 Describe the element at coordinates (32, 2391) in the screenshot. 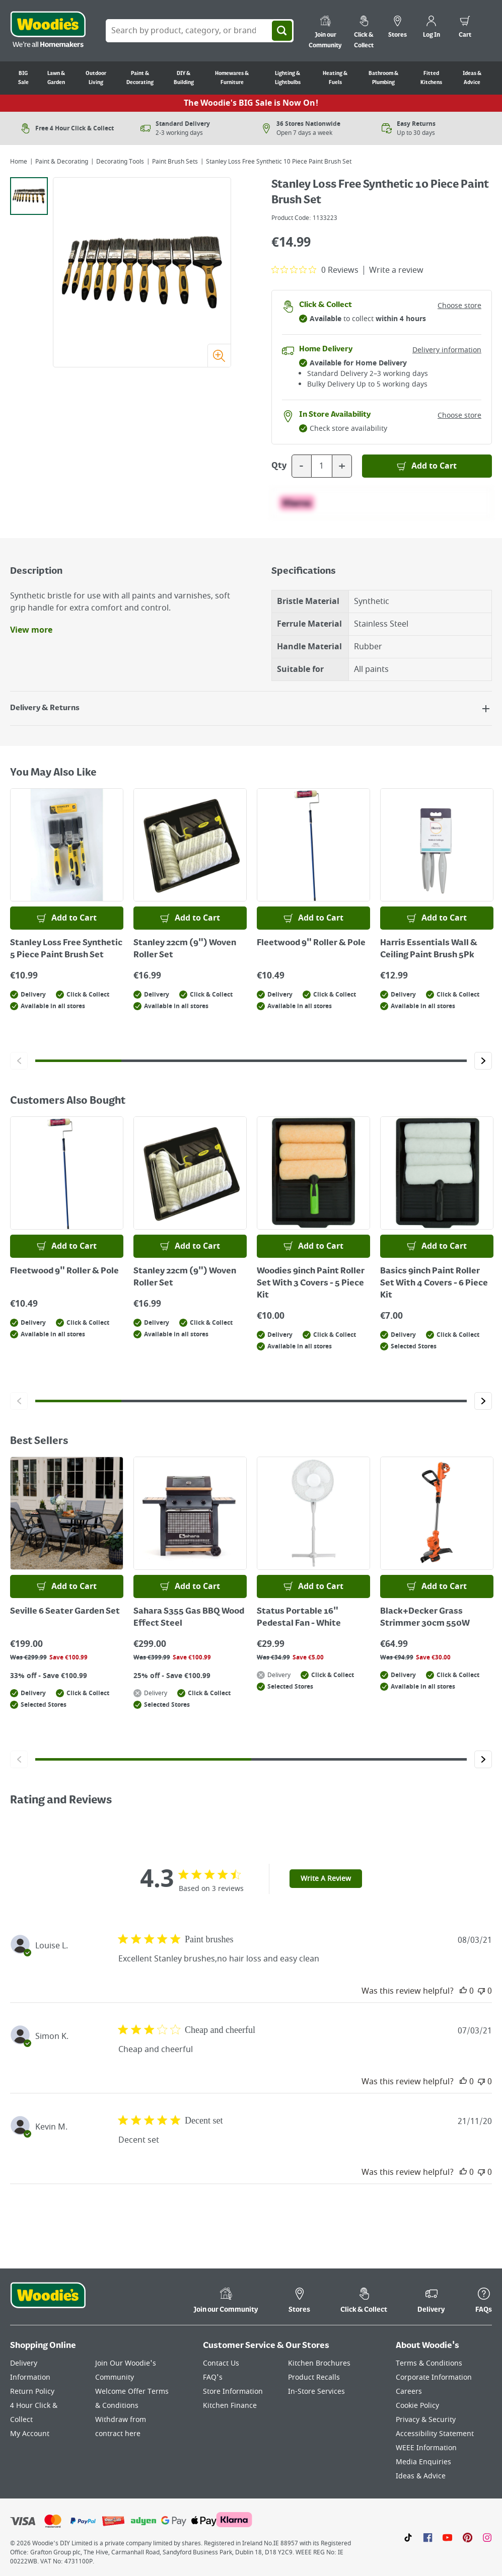

I see `Return Policy [Click here to visit our Return Policy page]` at that location.